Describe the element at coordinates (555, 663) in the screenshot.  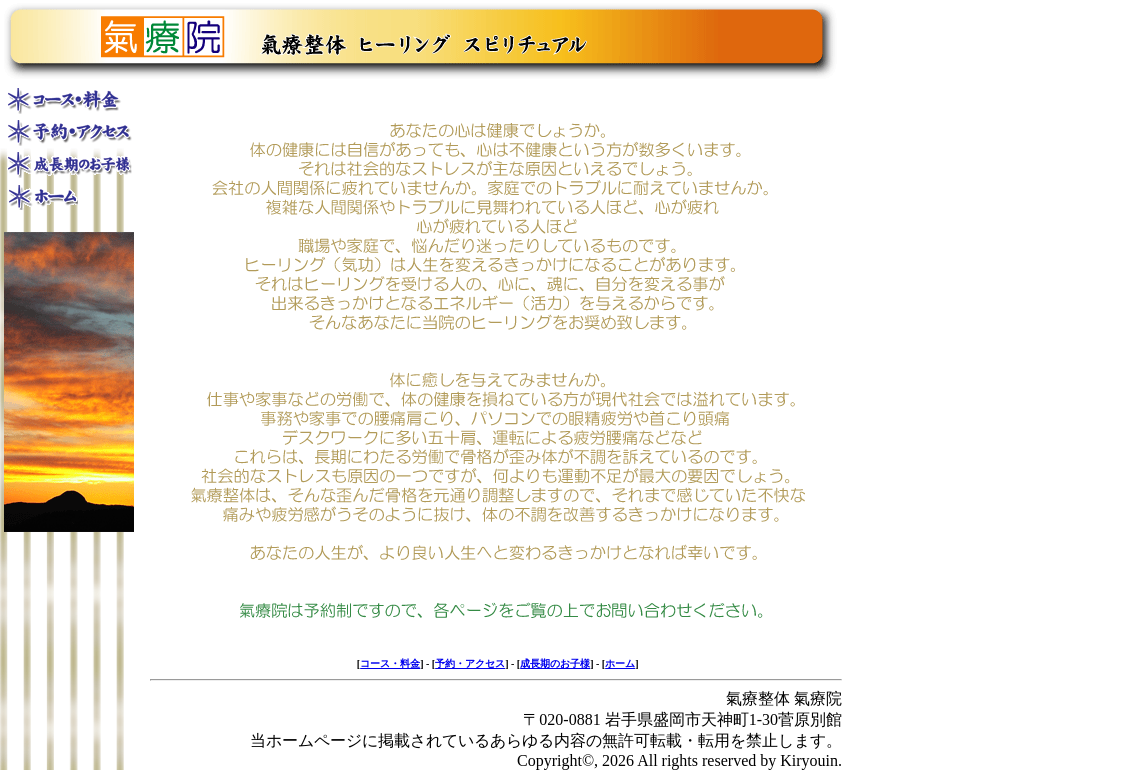
I see `成長期のお子様` at that location.